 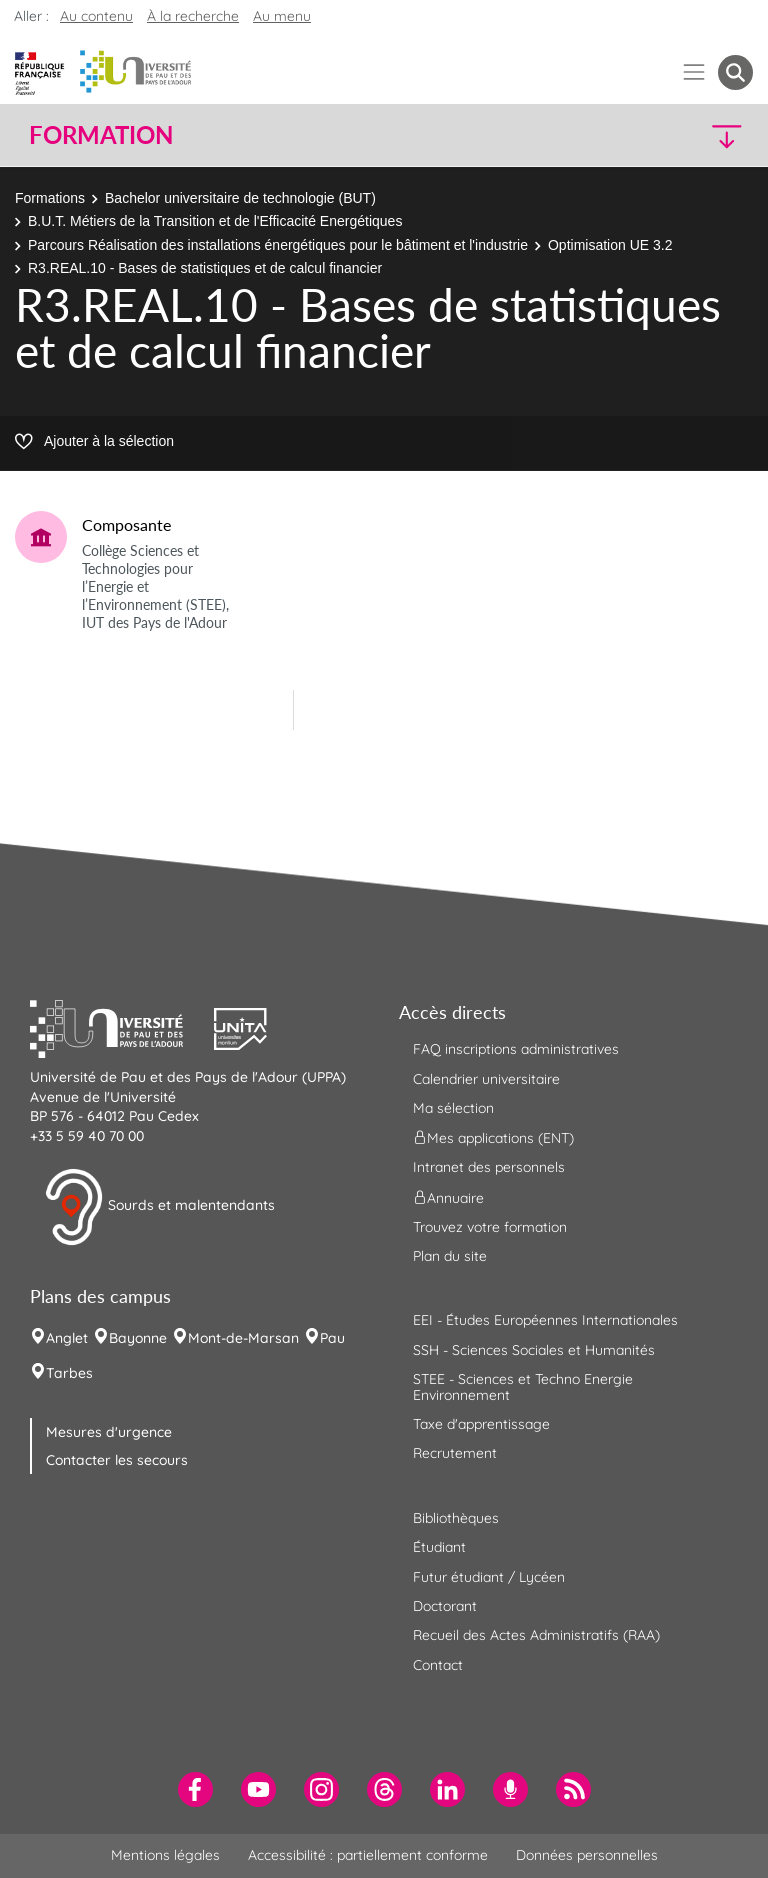 I want to click on Au contenu, so click(x=96, y=16).